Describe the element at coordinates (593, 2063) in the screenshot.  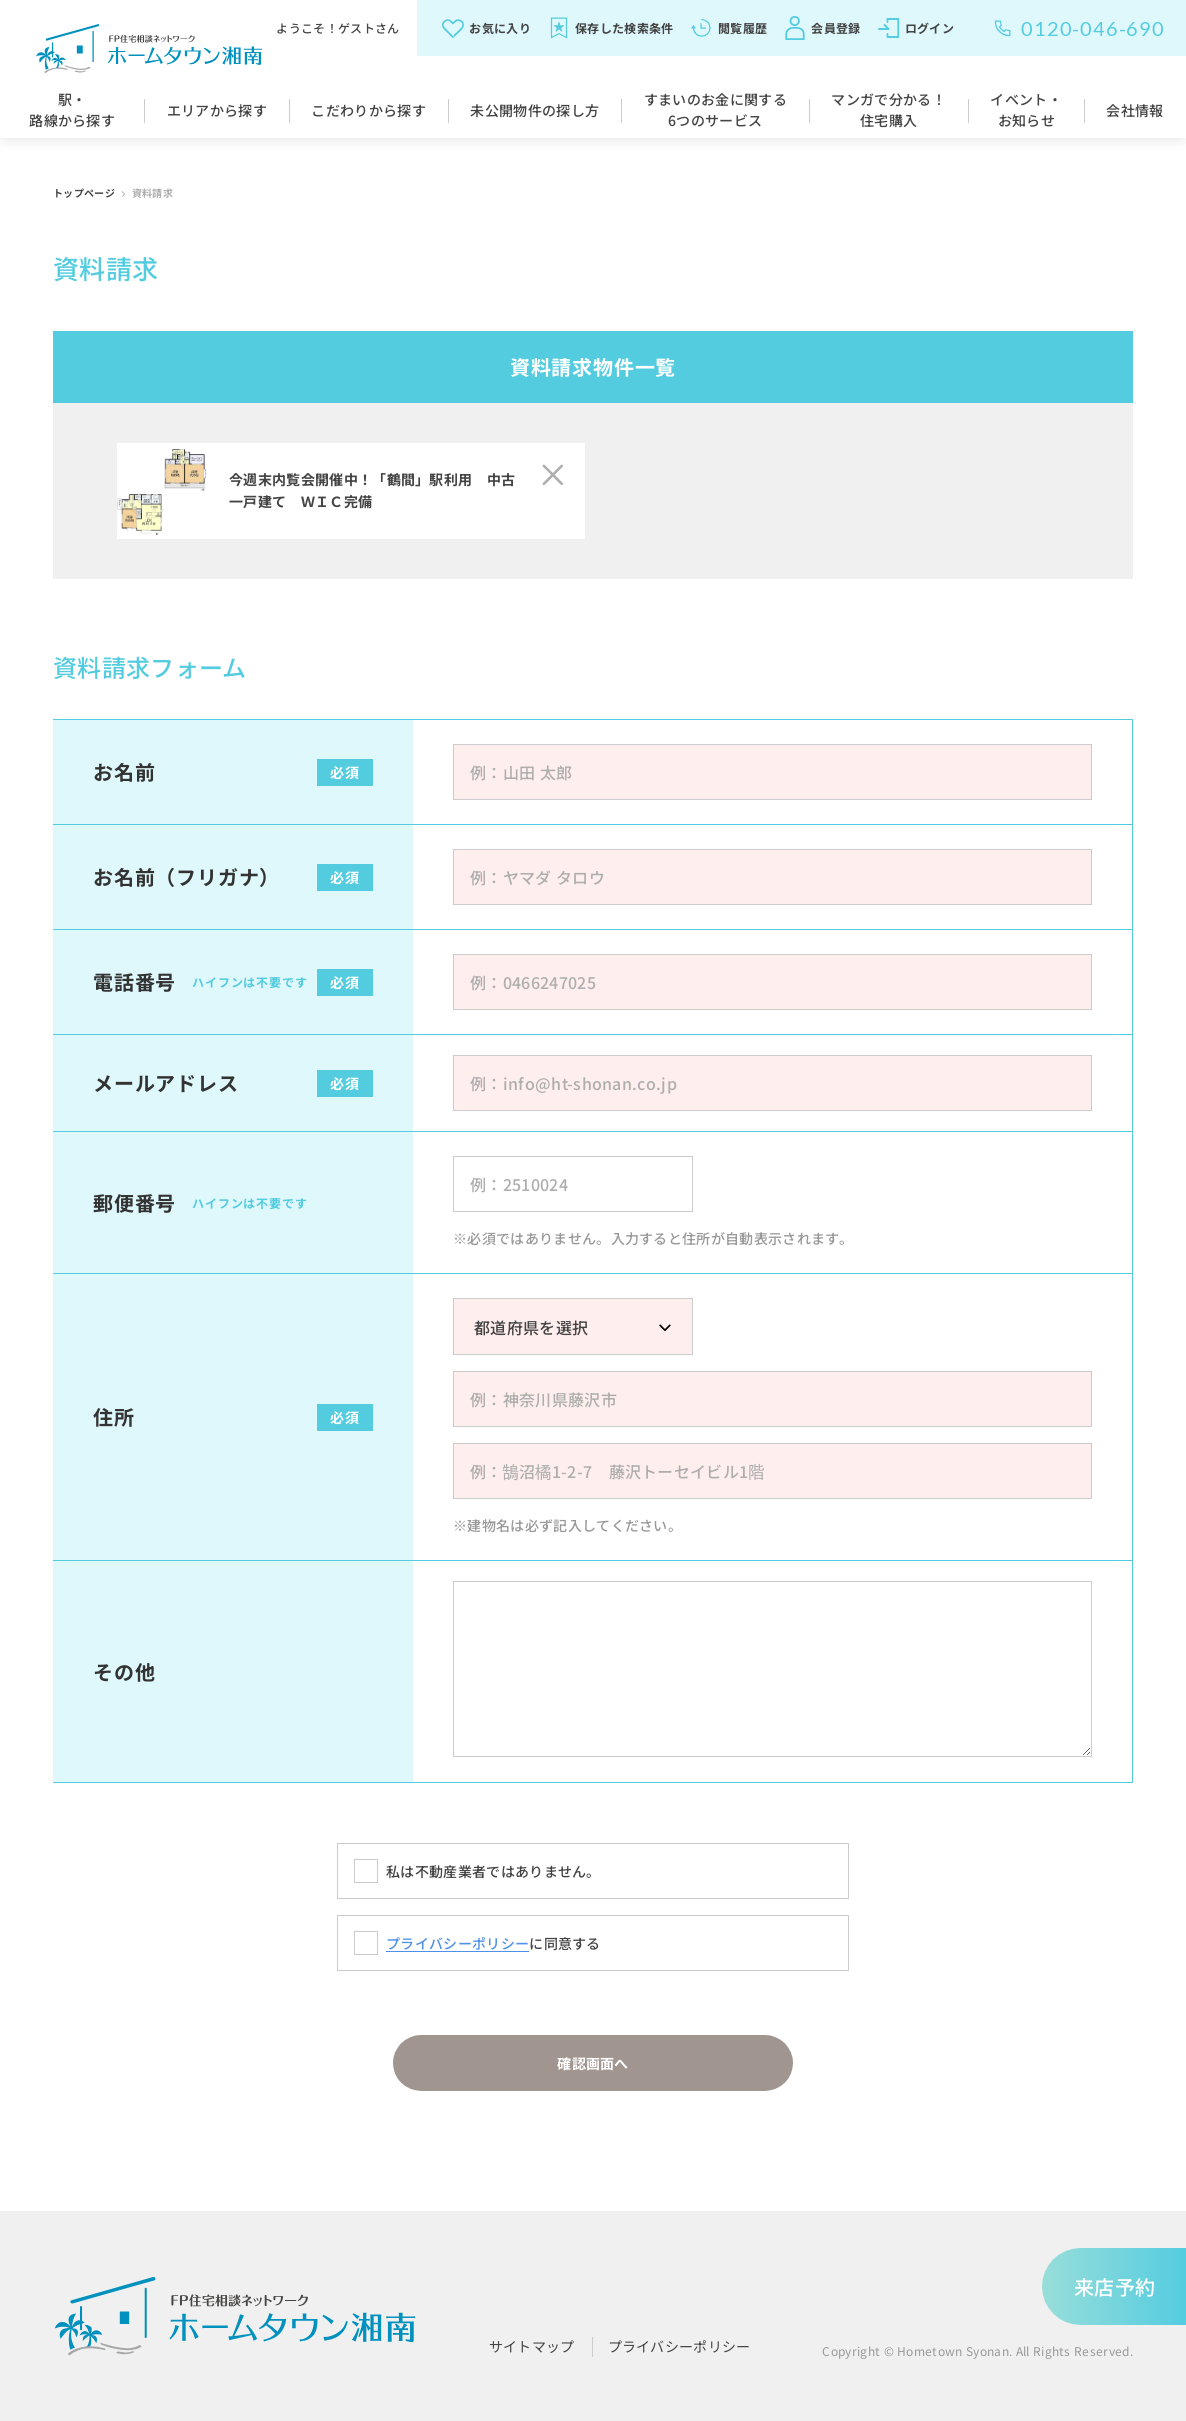
I see `確認画面へ` at that location.